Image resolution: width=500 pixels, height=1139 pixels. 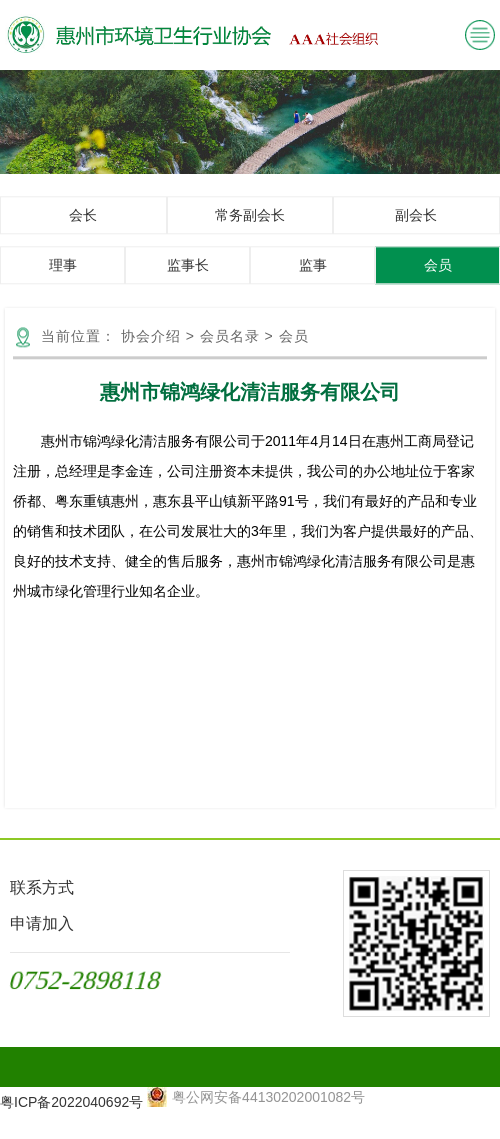 I want to click on 监事, so click(x=313, y=279).